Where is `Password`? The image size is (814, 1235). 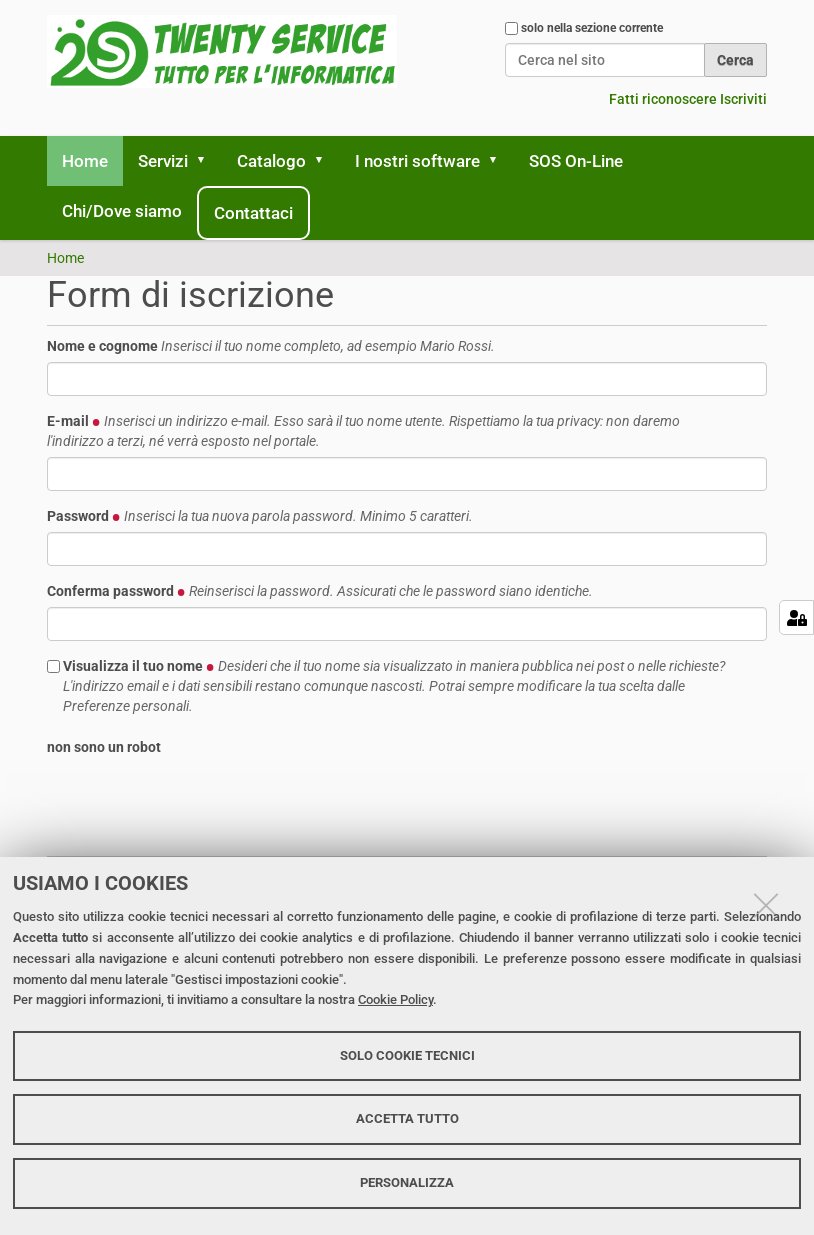 Password is located at coordinates (260, 516).